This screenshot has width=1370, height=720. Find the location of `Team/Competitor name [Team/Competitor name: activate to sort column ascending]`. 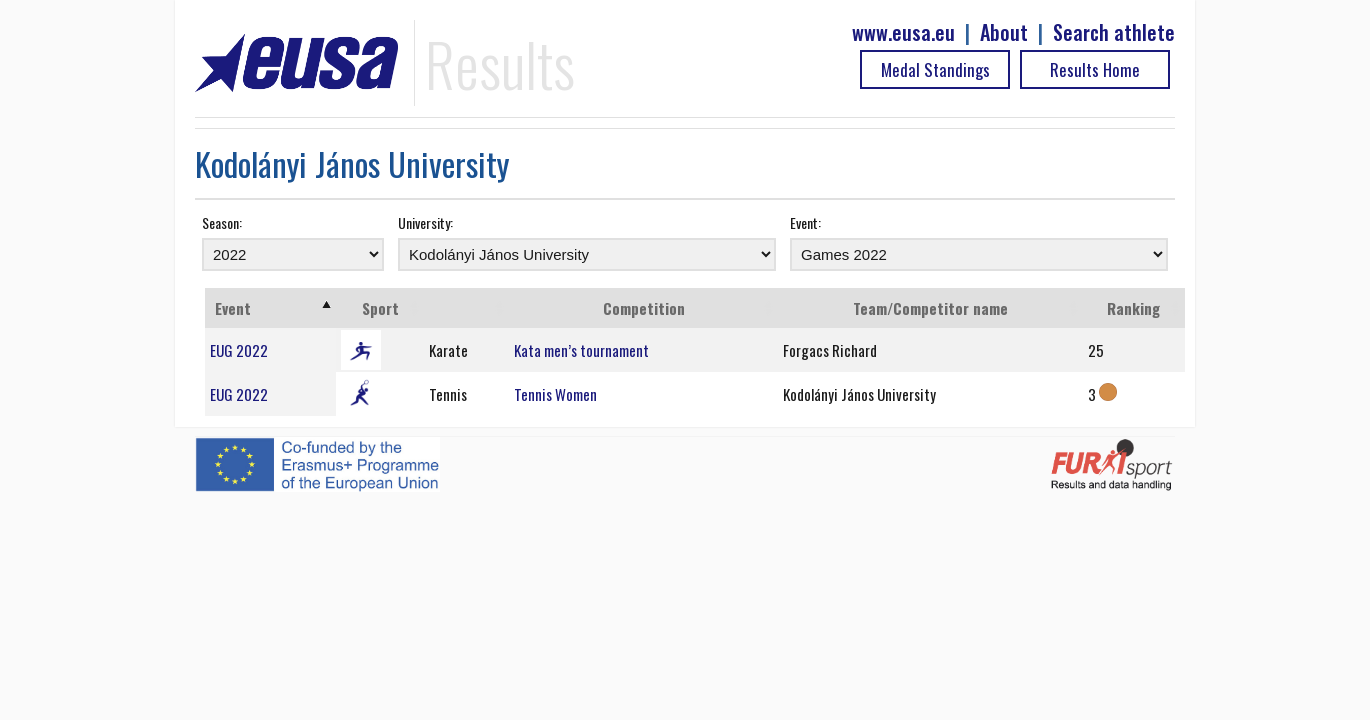

Team/Competitor name [Team/Competitor name: activate to sort column ascending] is located at coordinates (930, 308).